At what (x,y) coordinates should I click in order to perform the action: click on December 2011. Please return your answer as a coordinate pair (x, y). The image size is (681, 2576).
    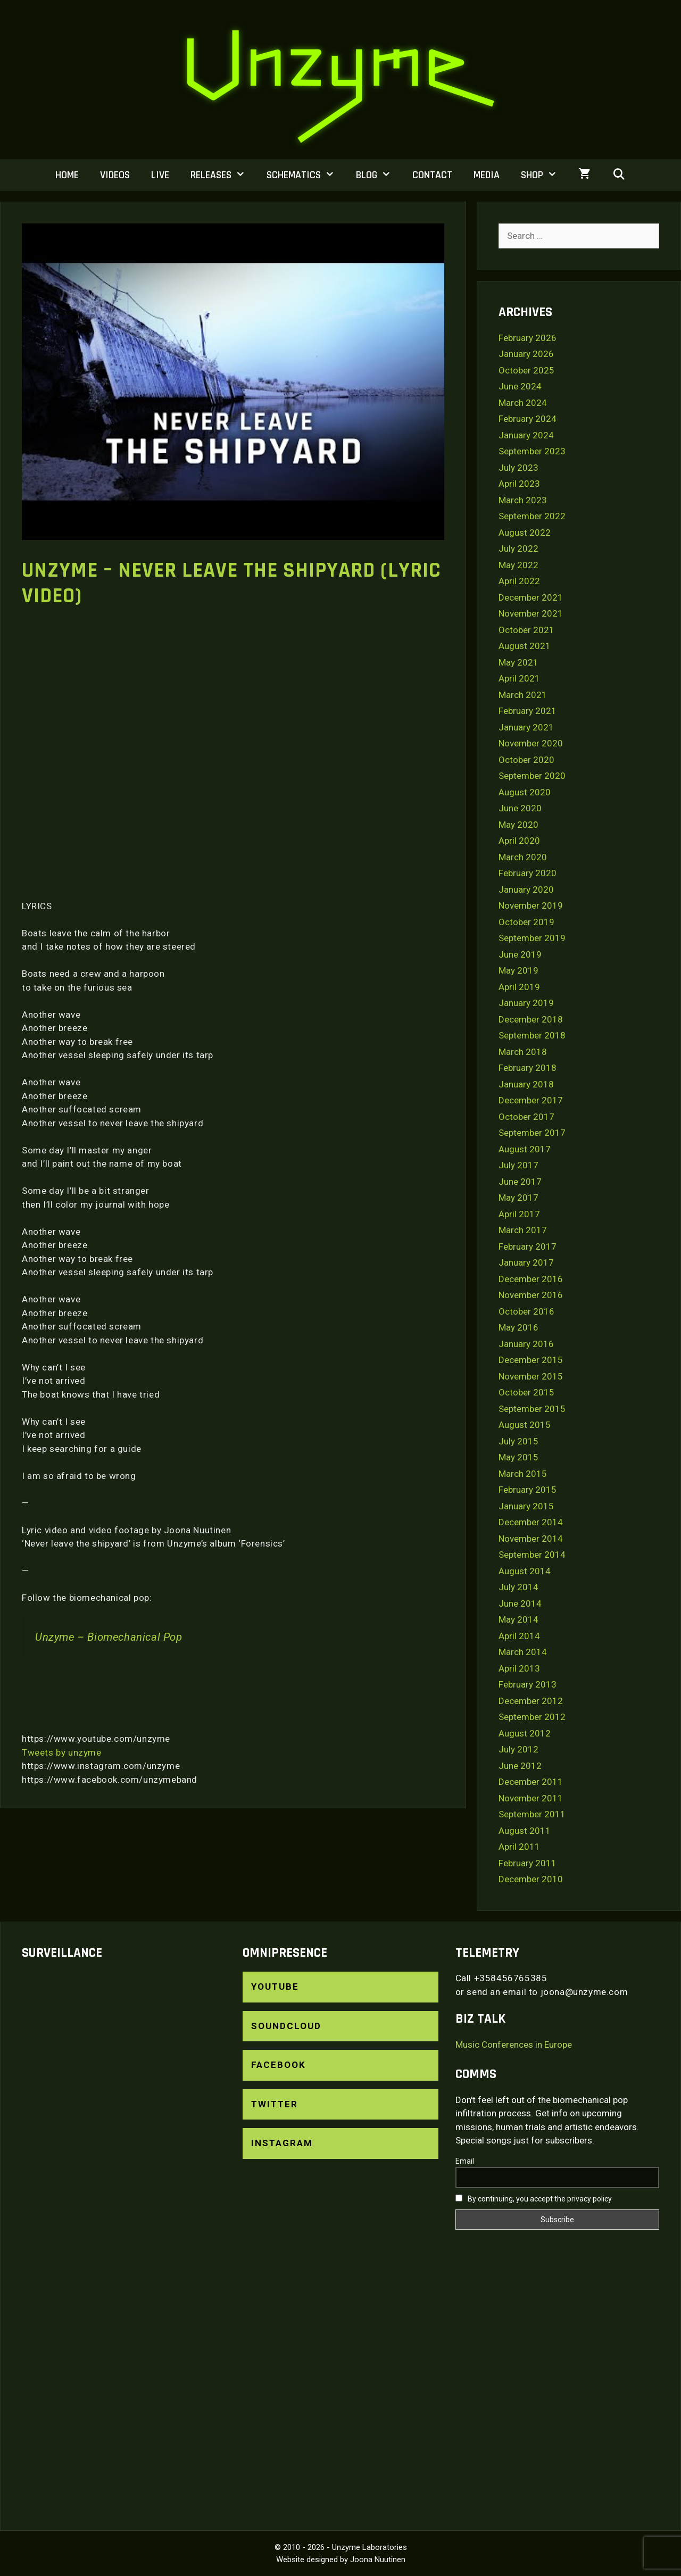
    Looking at the image, I should click on (531, 1781).